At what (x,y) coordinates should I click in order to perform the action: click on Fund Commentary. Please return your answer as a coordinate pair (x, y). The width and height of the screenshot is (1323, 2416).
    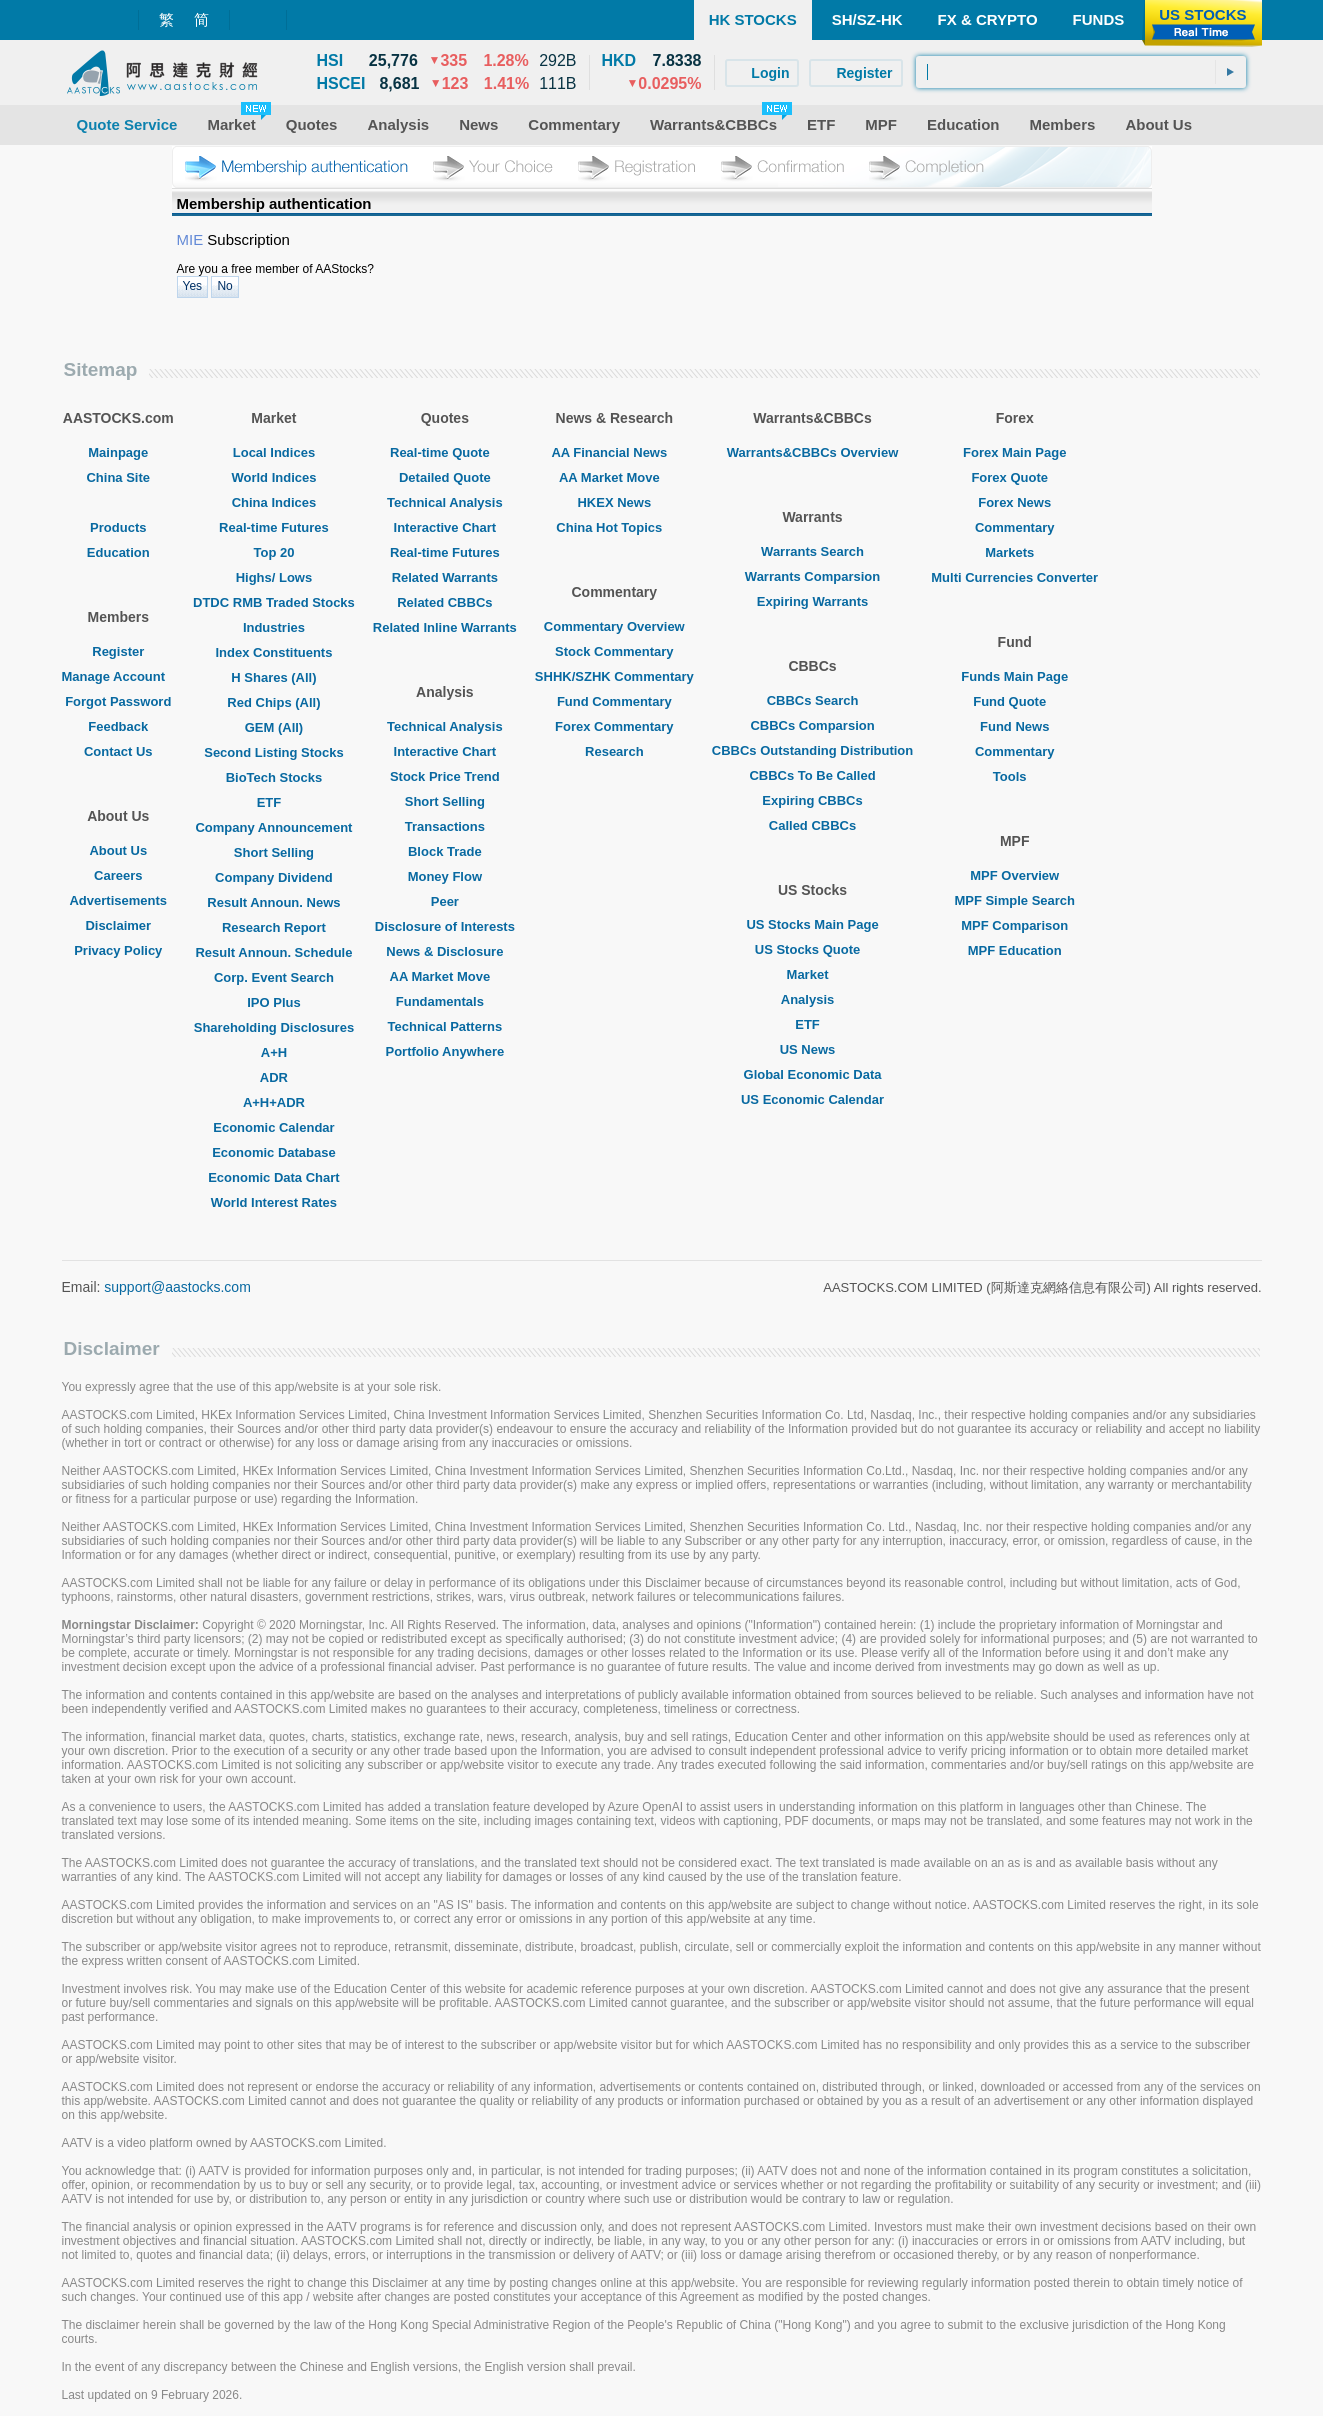
    Looking at the image, I should click on (614, 701).